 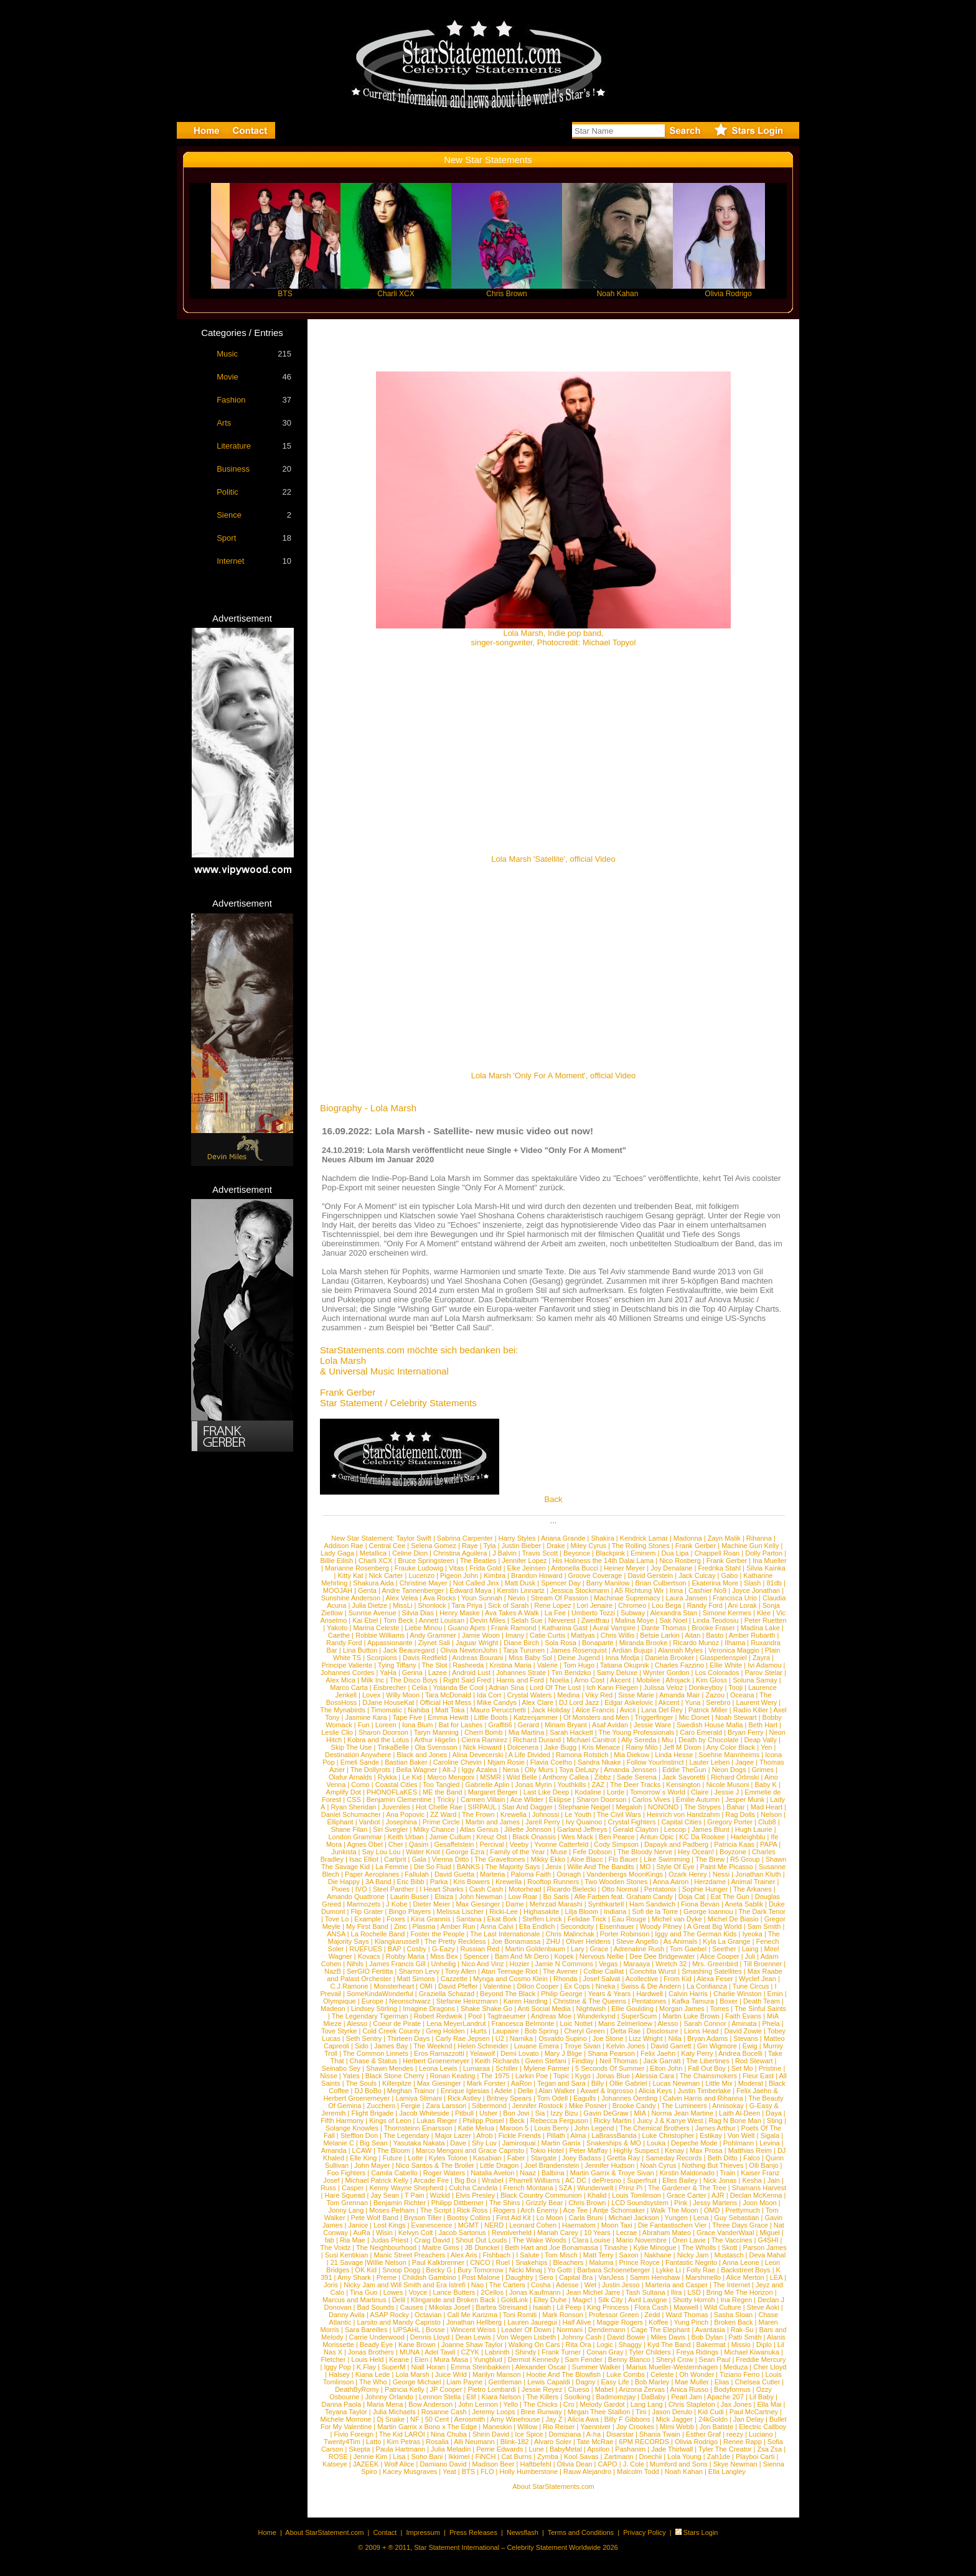 I want to click on Yasutaka Nakata, so click(x=418, y=2143).